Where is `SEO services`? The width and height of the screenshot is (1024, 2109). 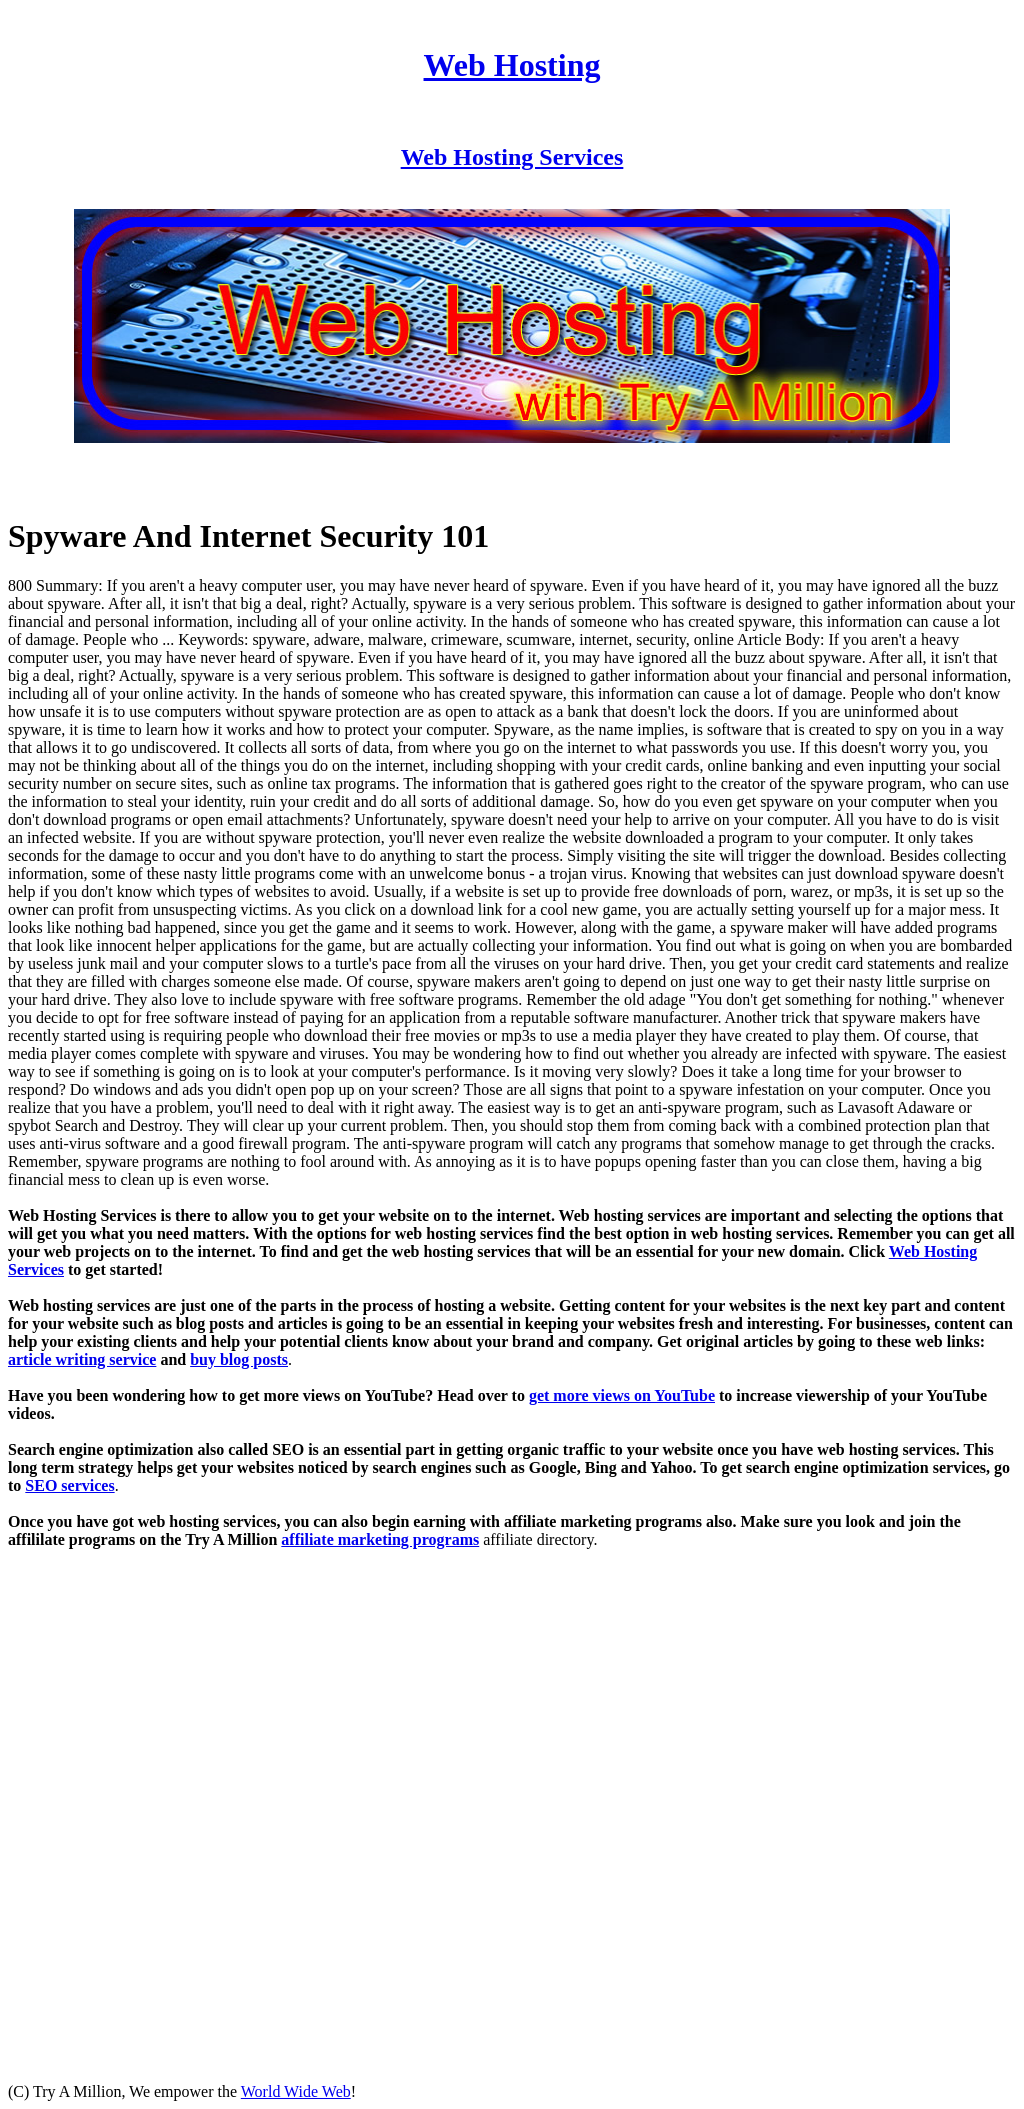
SEO services is located at coordinates (69, 1485).